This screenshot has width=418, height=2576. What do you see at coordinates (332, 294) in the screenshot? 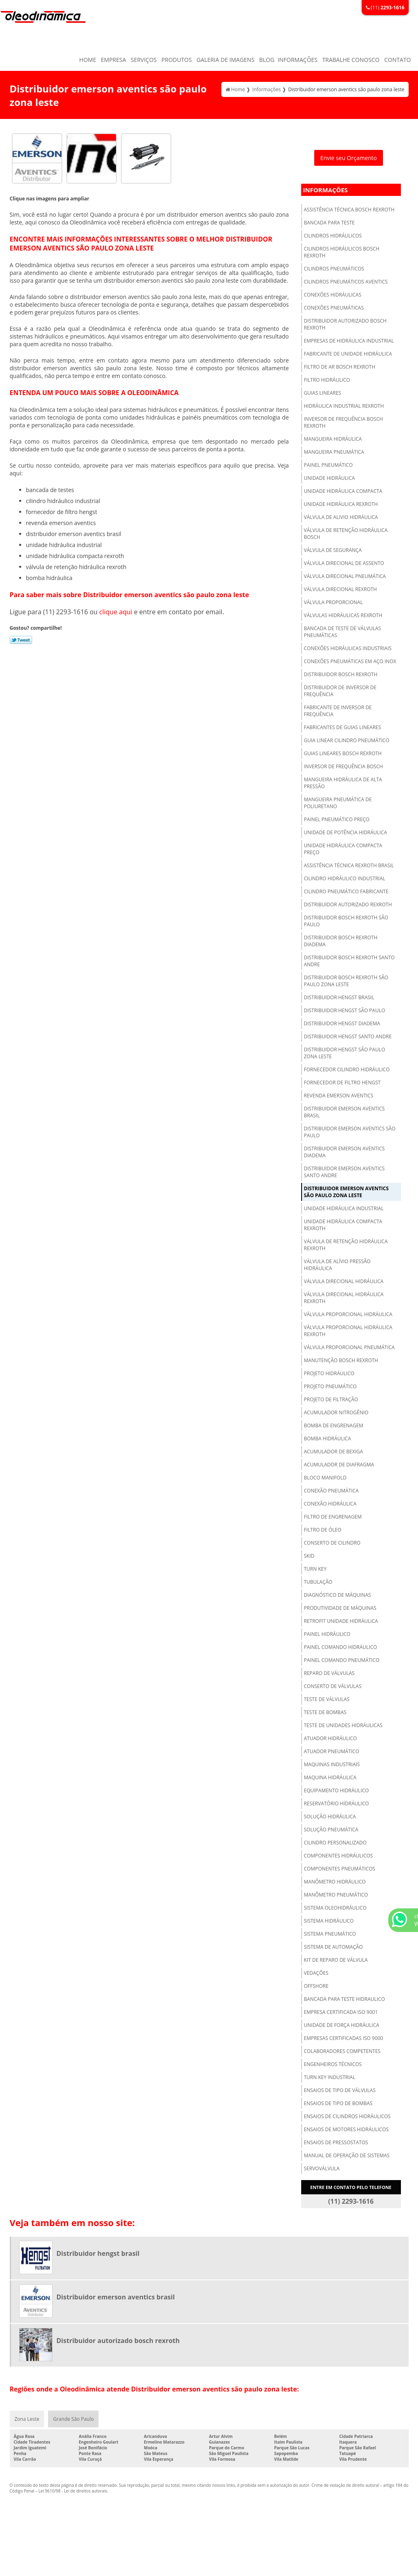
I see `Conexões hidráulicas` at bounding box center [332, 294].